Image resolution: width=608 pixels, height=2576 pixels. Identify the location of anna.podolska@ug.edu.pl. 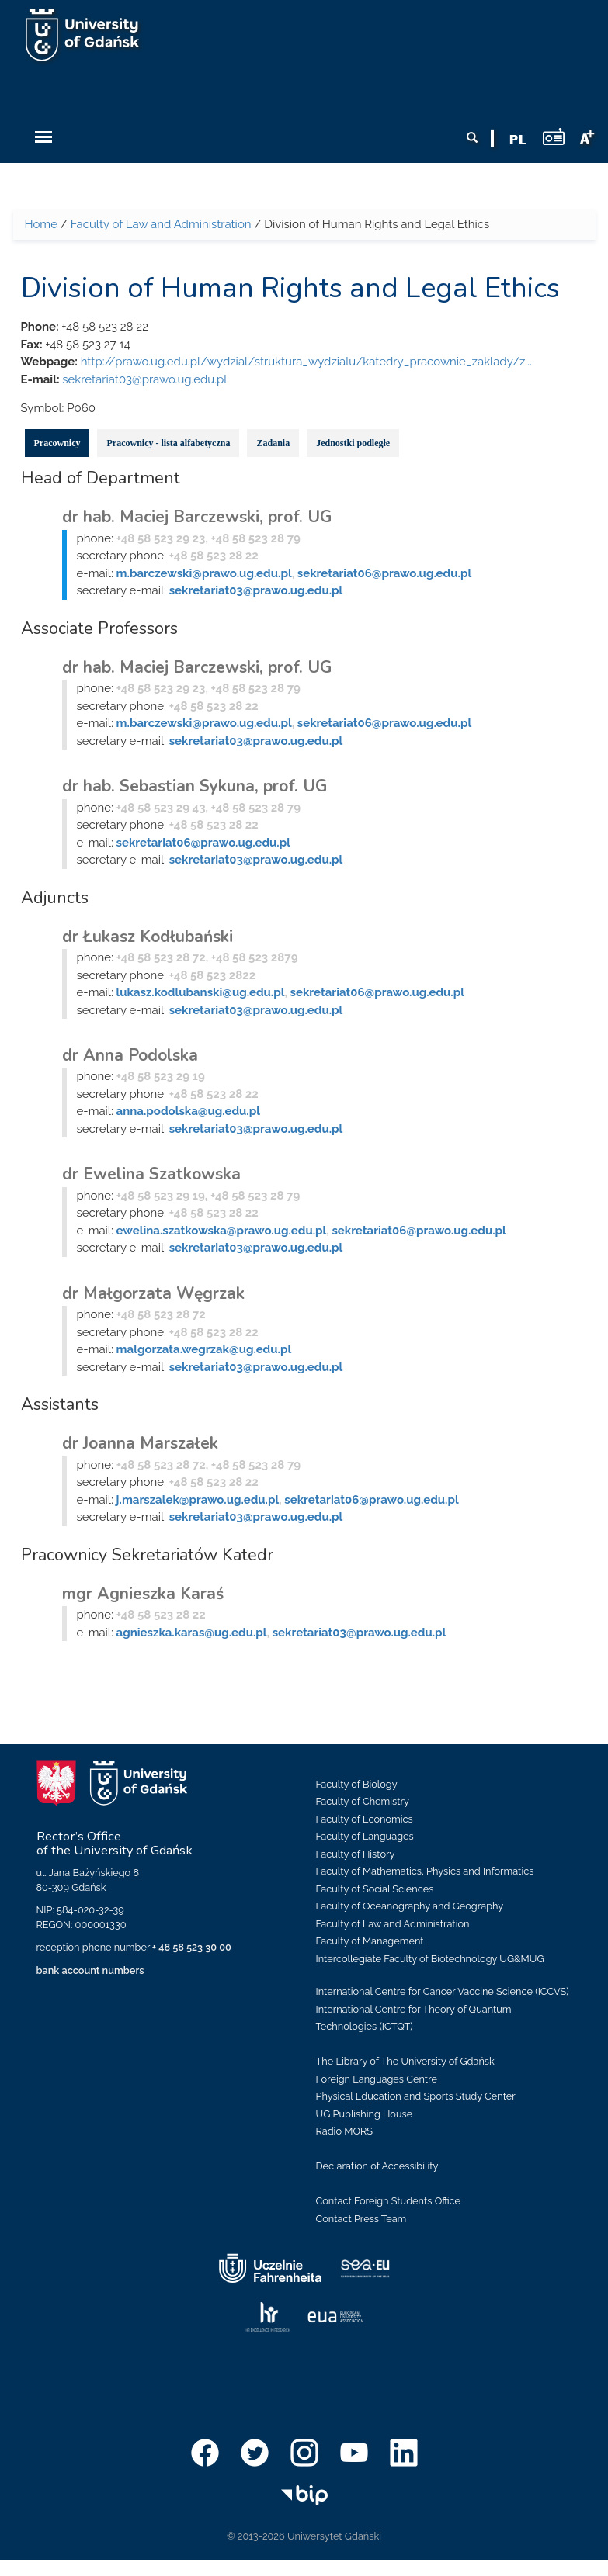
(188, 1111).